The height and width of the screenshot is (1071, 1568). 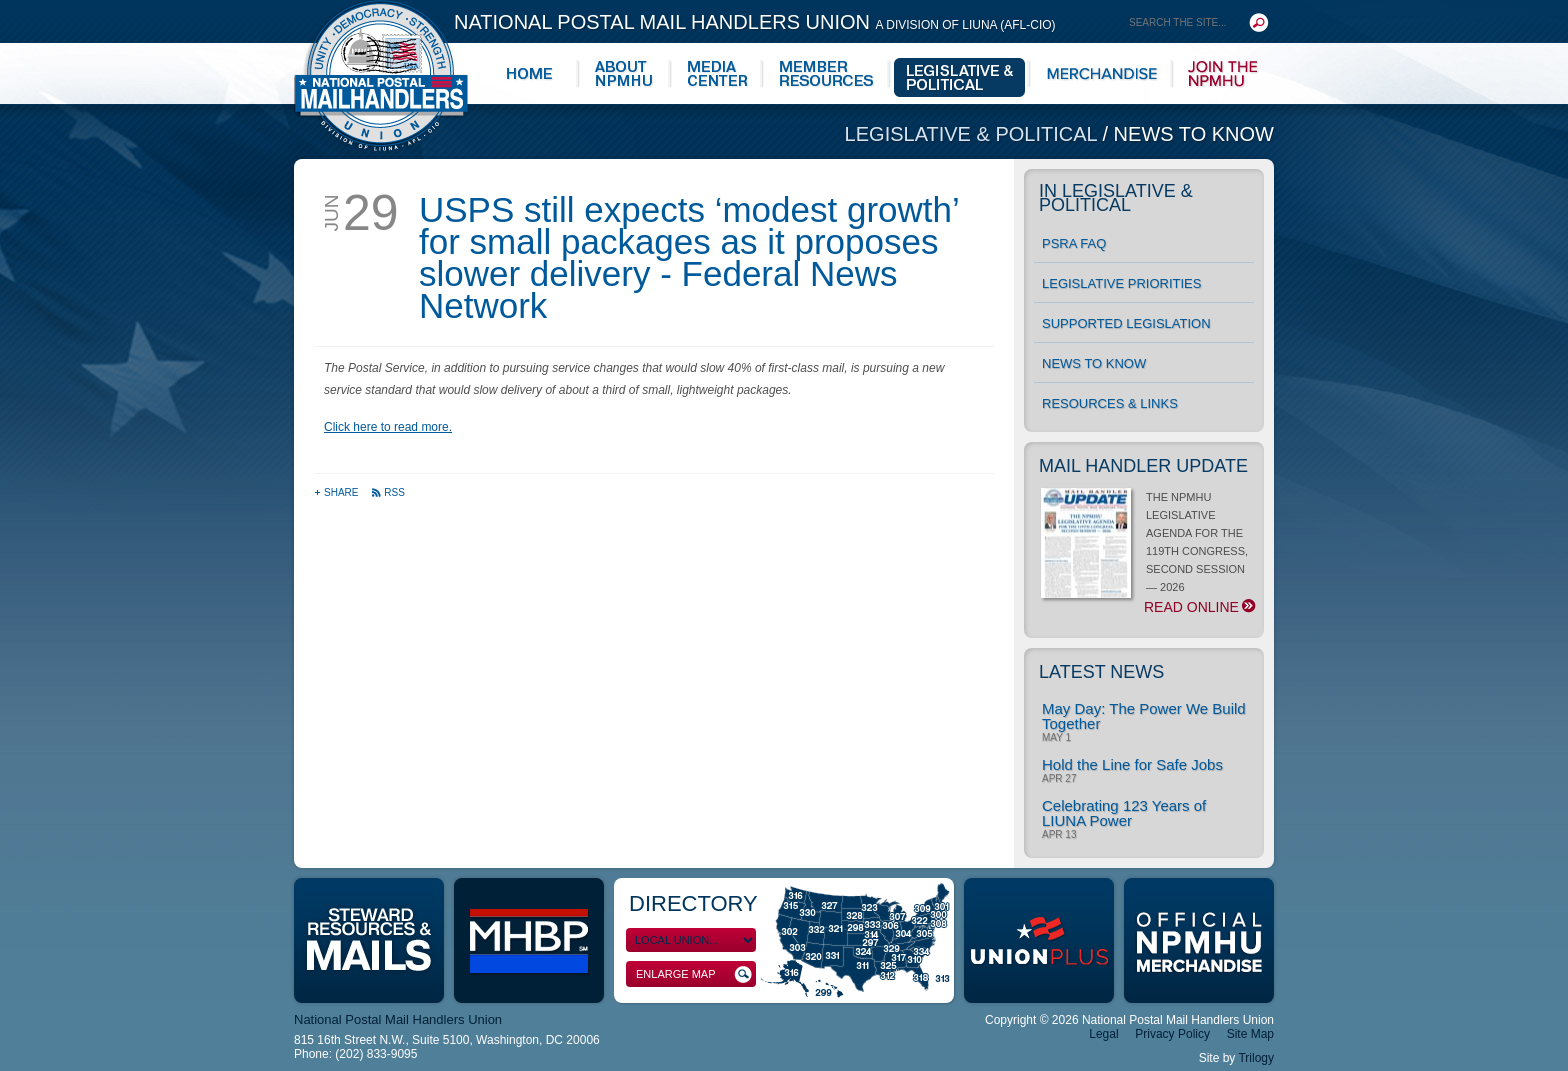 What do you see at coordinates (337, 492) in the screenshot?
I see `Share` at bounding box center [337, 492].